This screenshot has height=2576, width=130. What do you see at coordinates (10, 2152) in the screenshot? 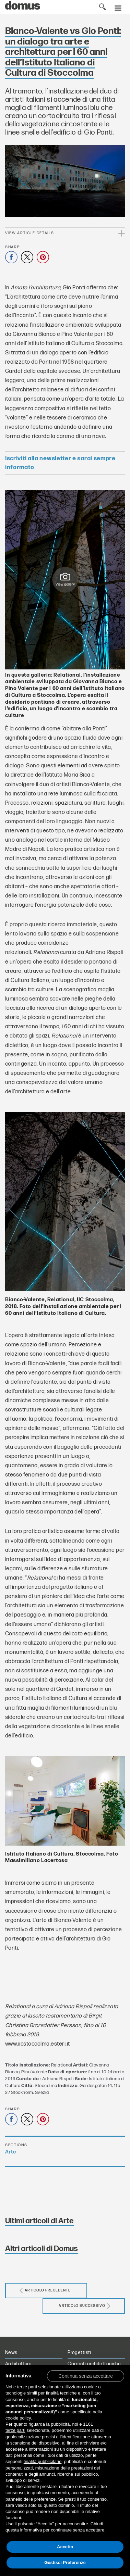
I see `Arte` at bounding box center [10, 2152].